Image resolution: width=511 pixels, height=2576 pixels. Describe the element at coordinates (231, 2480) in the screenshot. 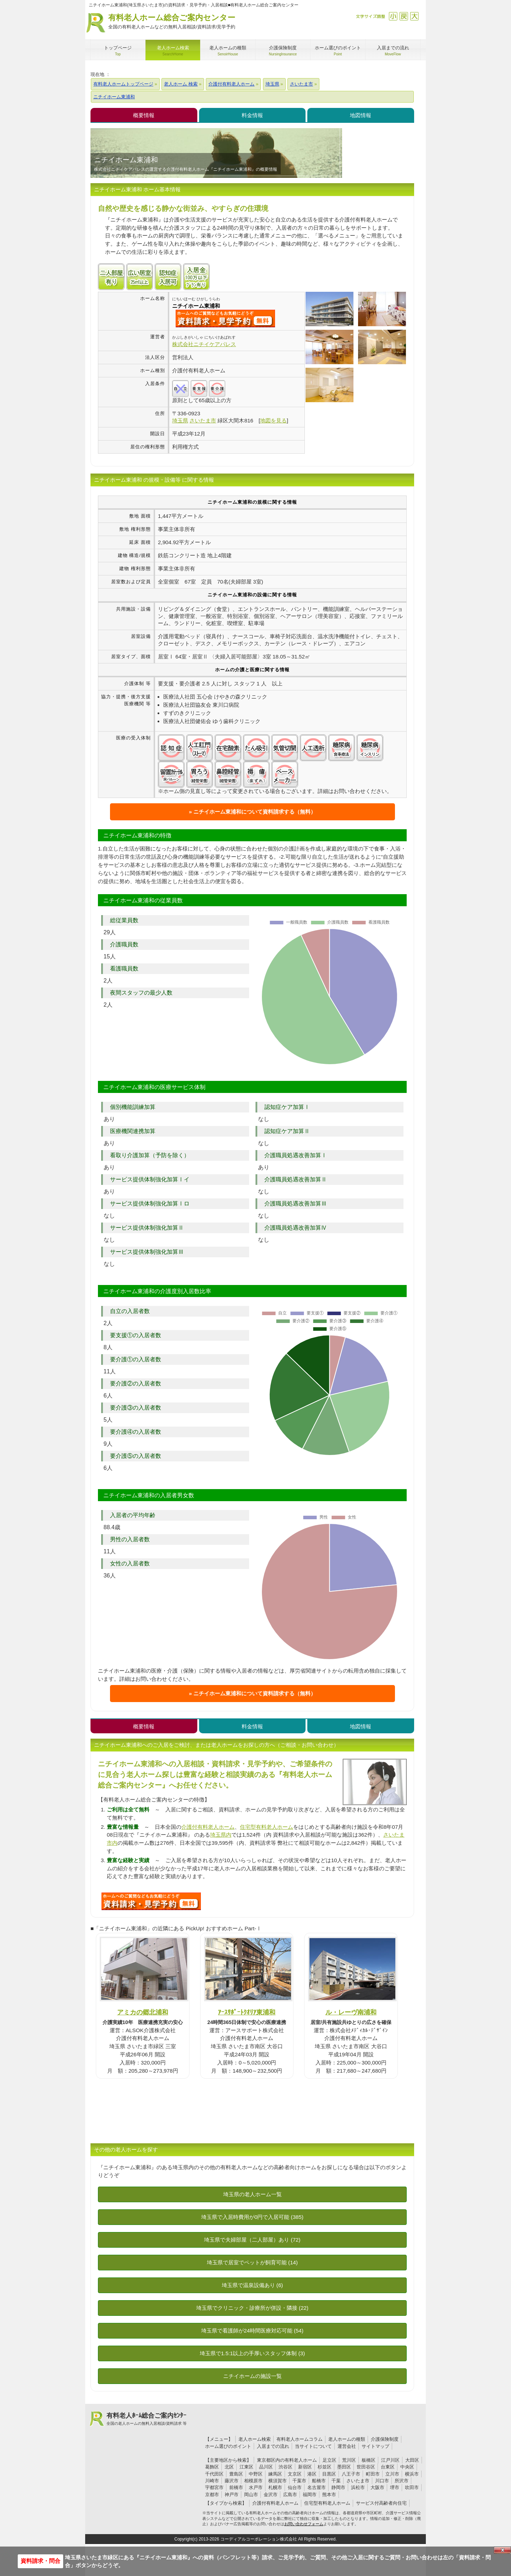

I see `藤沢市` at that location.